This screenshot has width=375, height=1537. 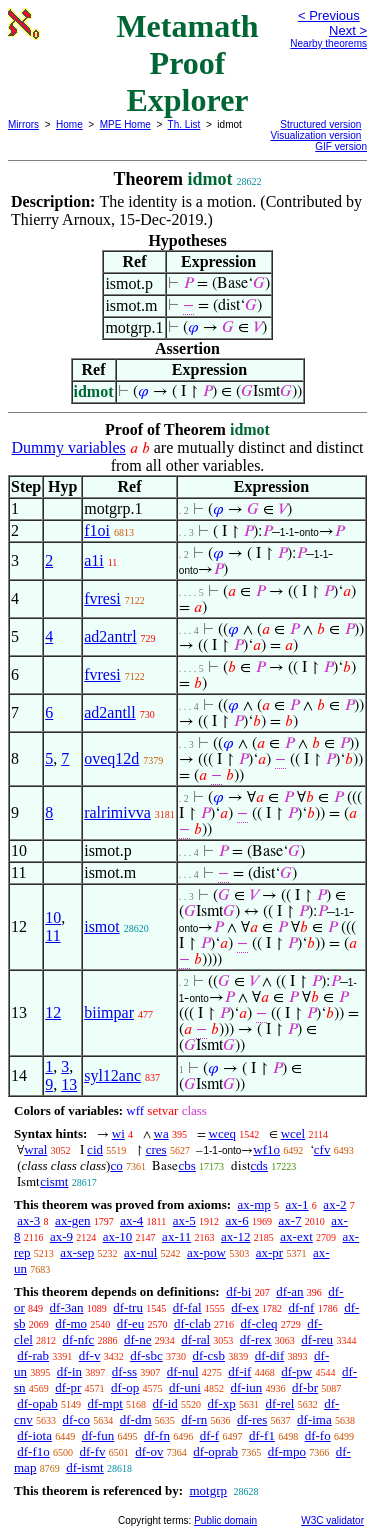 I want to click on df-sbc, so click(x=146, y=1355).